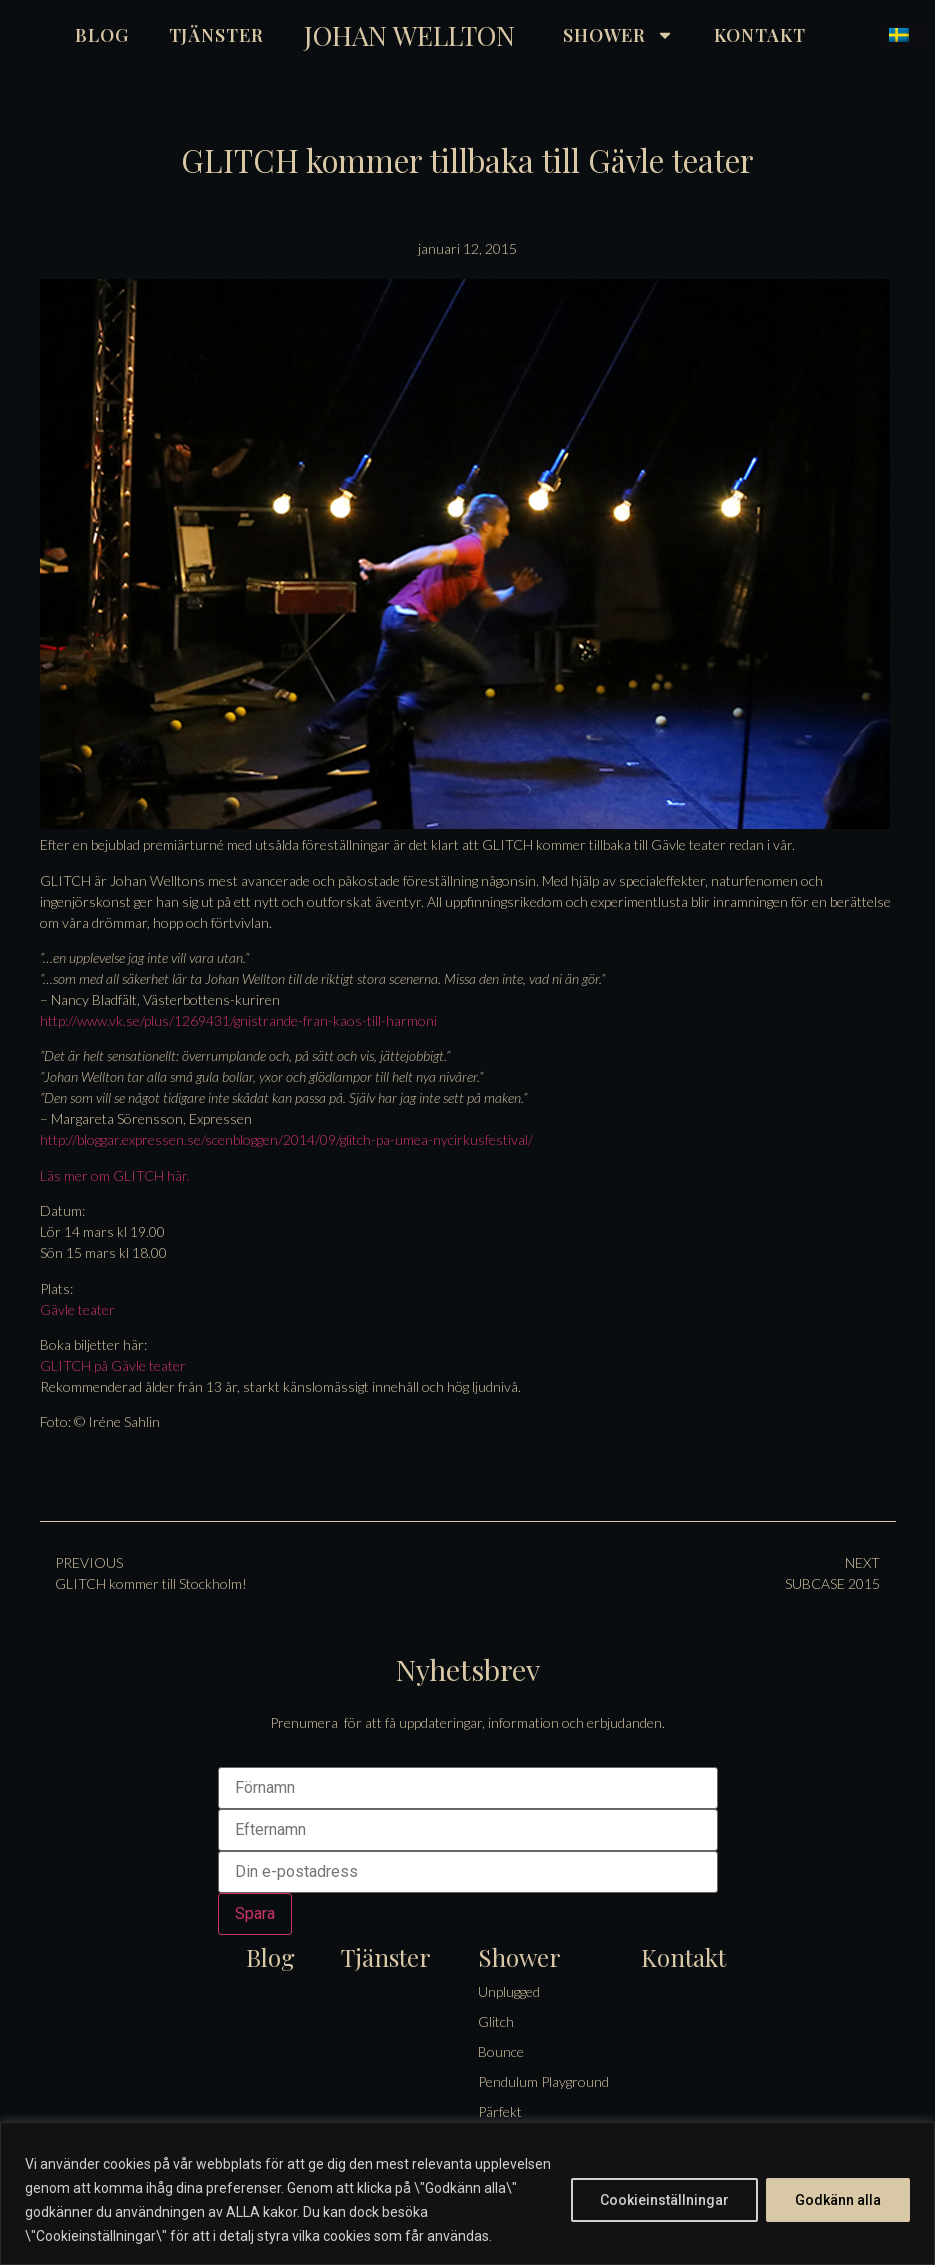  I want to click on Tjänster, so click(216, 35).